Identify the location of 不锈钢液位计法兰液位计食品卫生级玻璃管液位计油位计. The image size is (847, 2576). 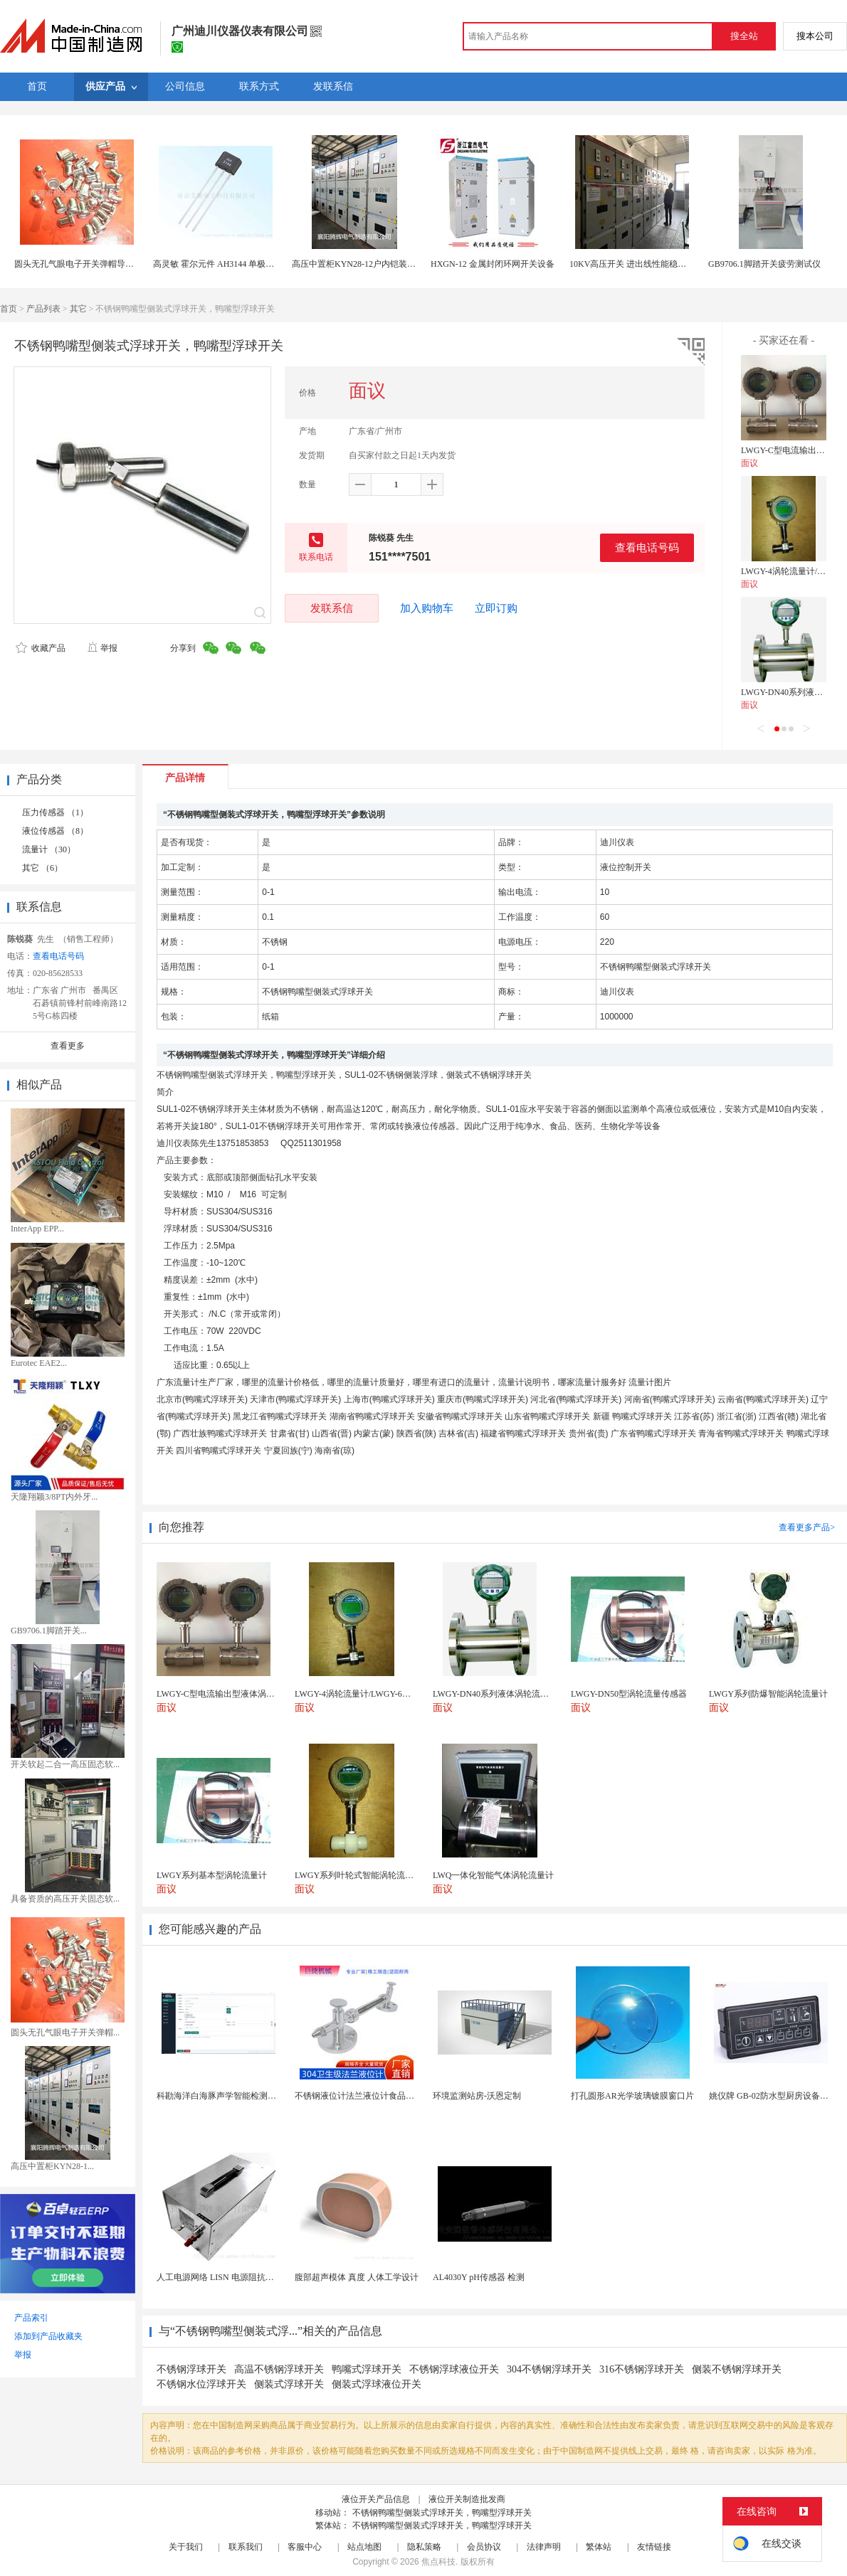
(401, 2096).